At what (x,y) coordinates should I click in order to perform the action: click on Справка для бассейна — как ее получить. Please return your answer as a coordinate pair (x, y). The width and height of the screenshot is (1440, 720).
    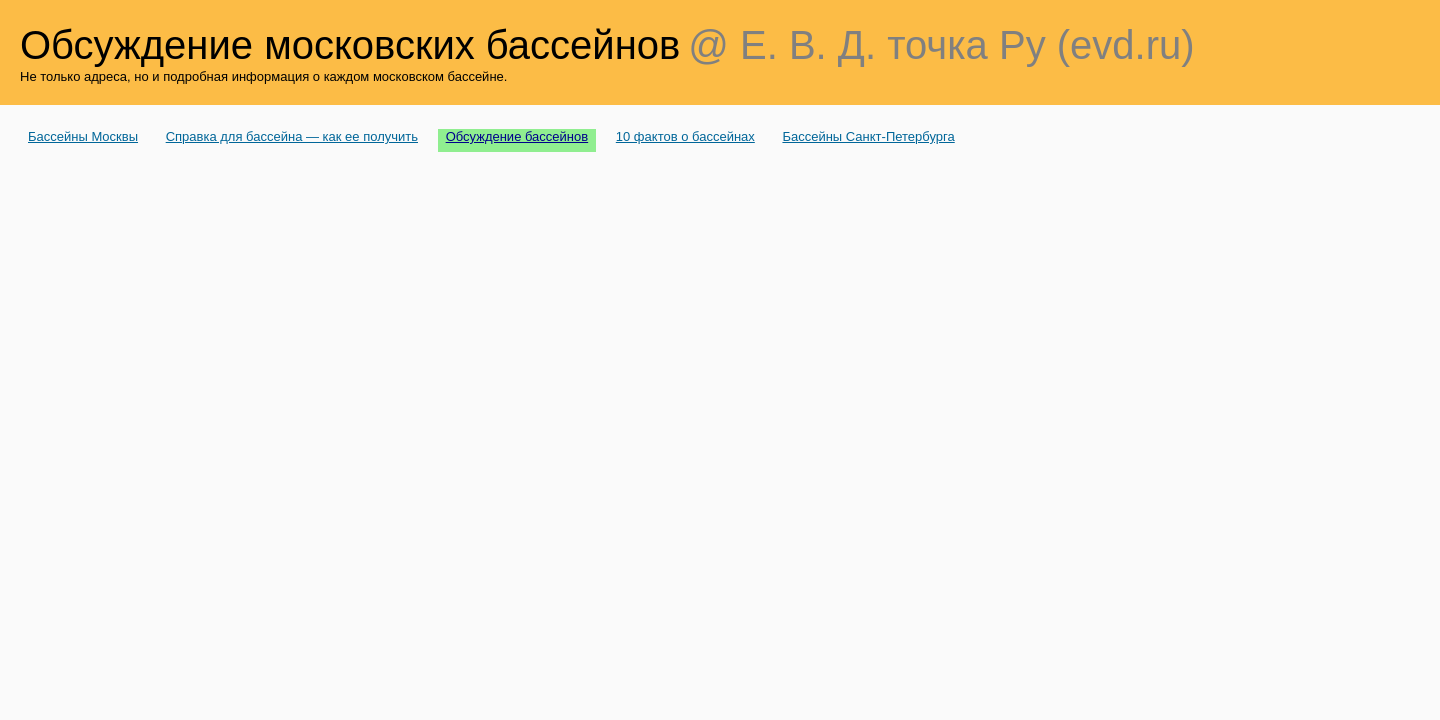
    Looking at the image, I should click on (292, 136).